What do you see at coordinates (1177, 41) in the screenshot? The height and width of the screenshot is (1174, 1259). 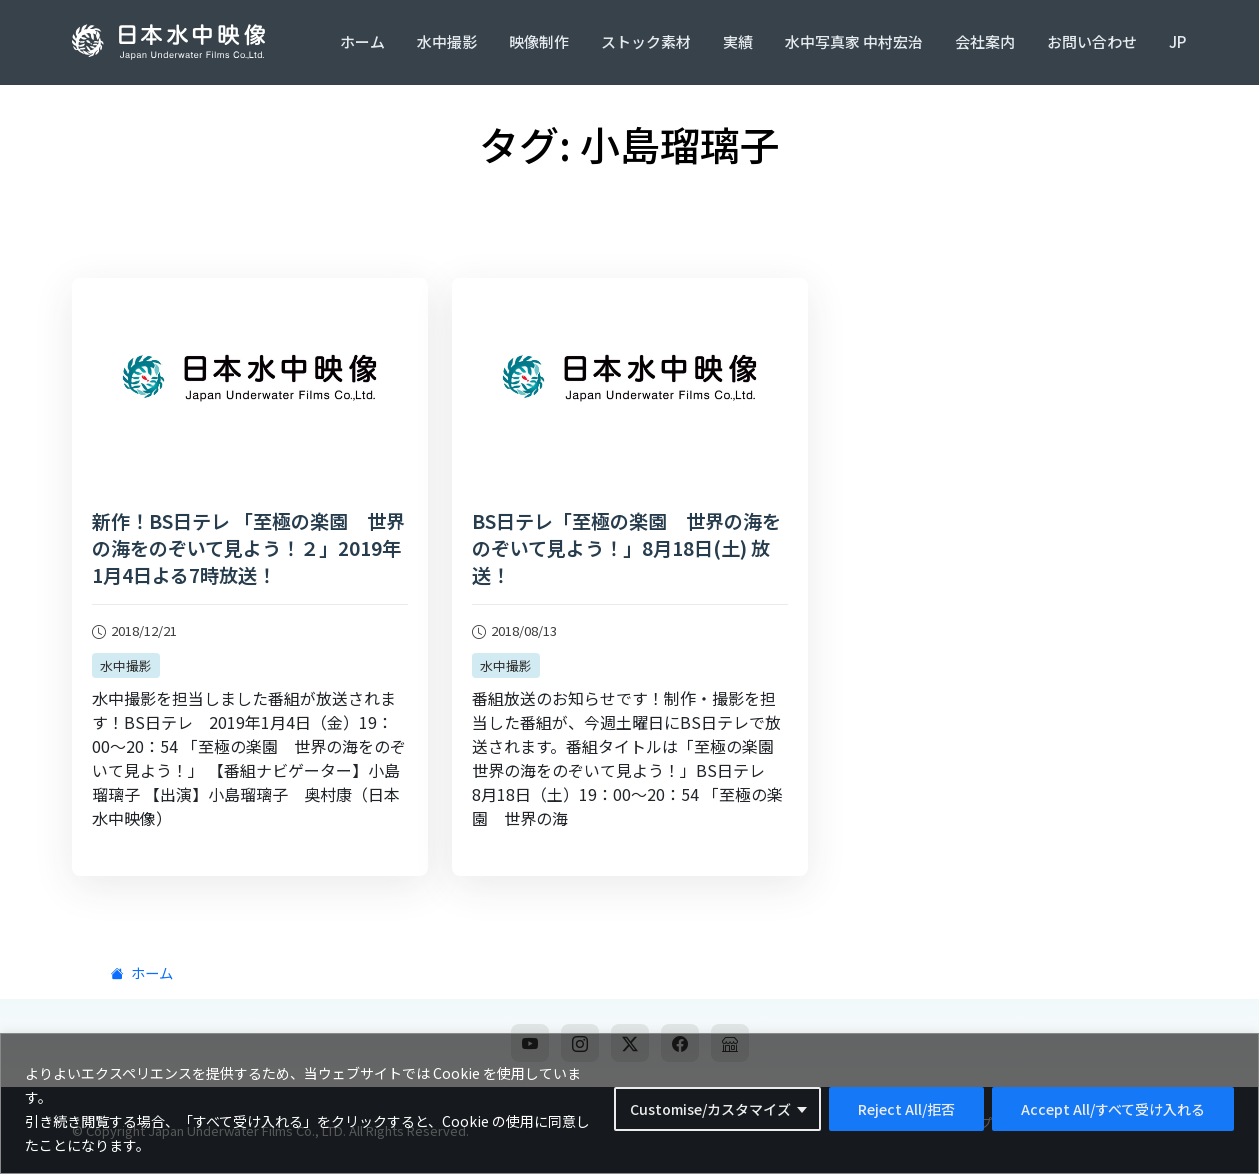 I see `JP` at bounding box center [1177, 41].